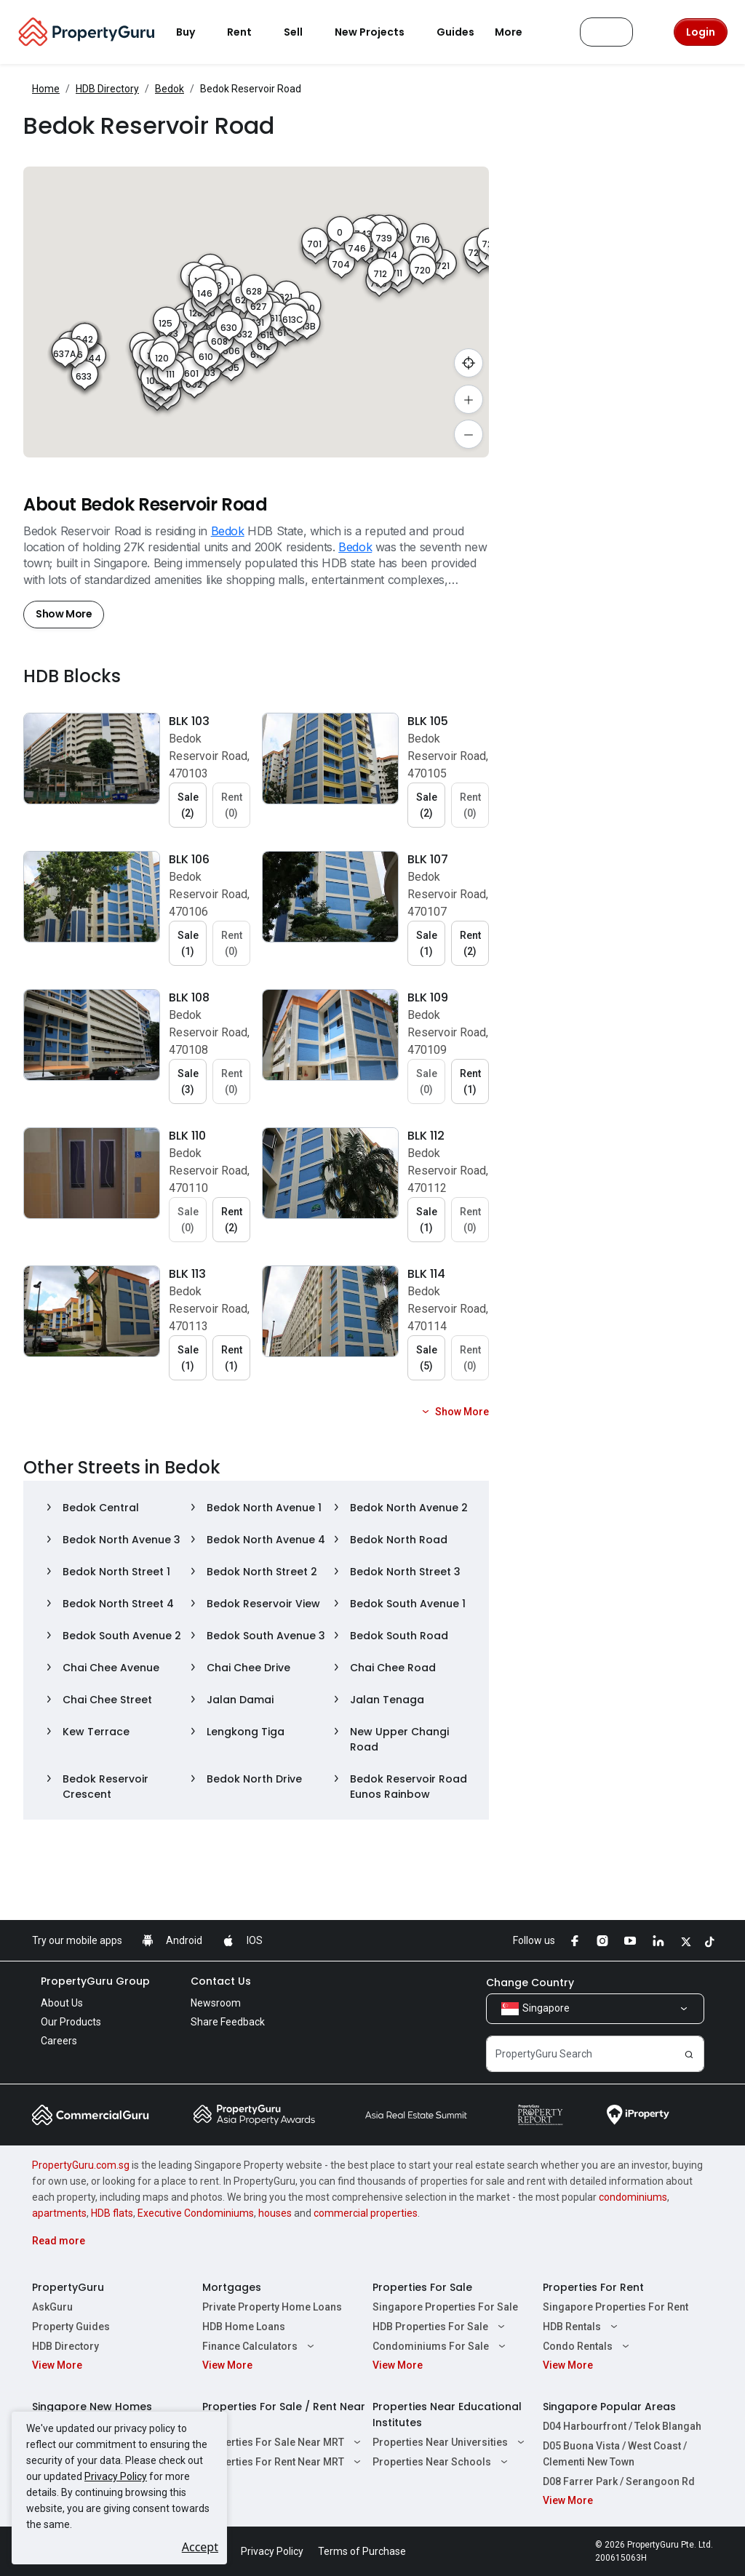 The width and height of the screenshot is (745, 2576). I want to click on Change Country, so click(530, 1982).